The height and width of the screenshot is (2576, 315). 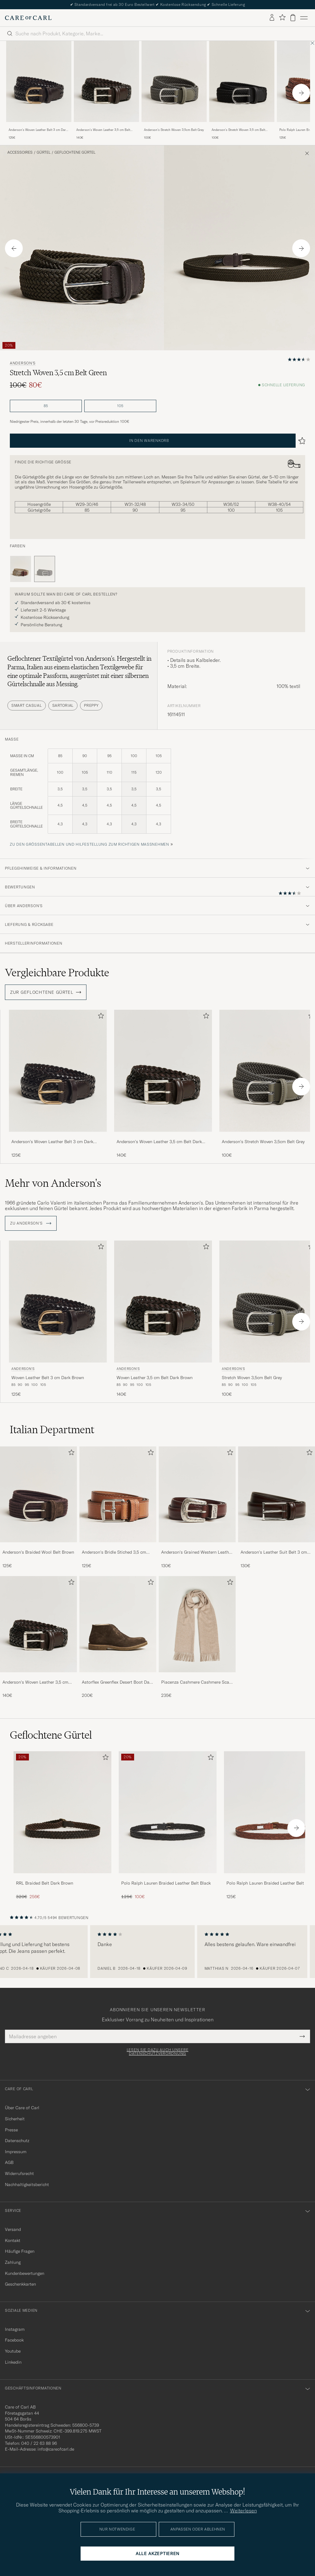 What do you see at coordinates (304, 18) in the screenshot?
I see `[Hauptmenü]` at bounding box center [304, 18].